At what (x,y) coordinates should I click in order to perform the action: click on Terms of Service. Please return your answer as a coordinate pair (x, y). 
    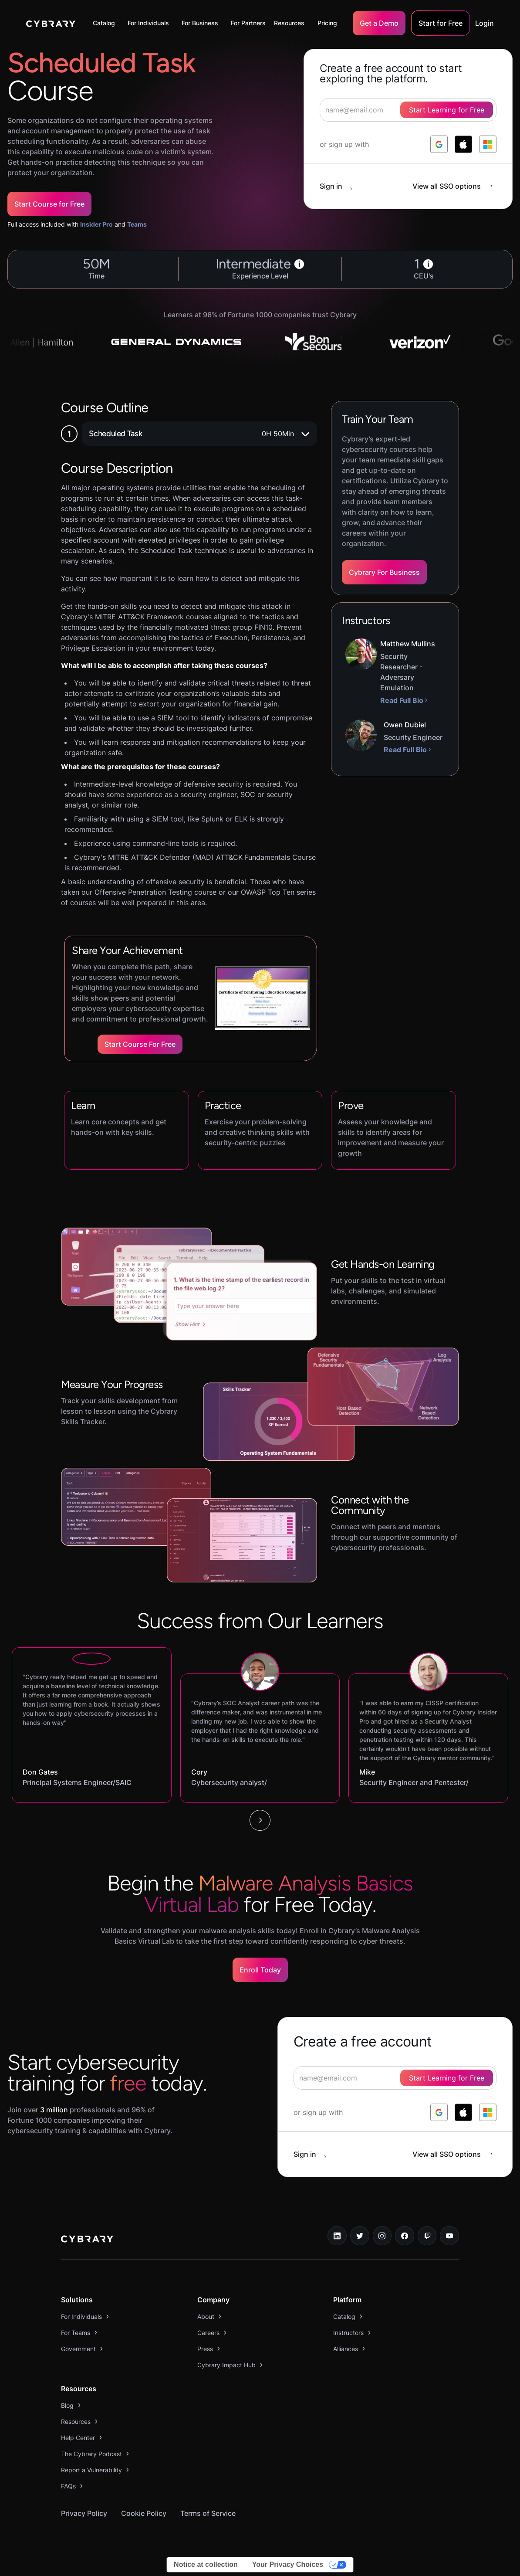
    Looking at the image, I should click on (208, 2513).